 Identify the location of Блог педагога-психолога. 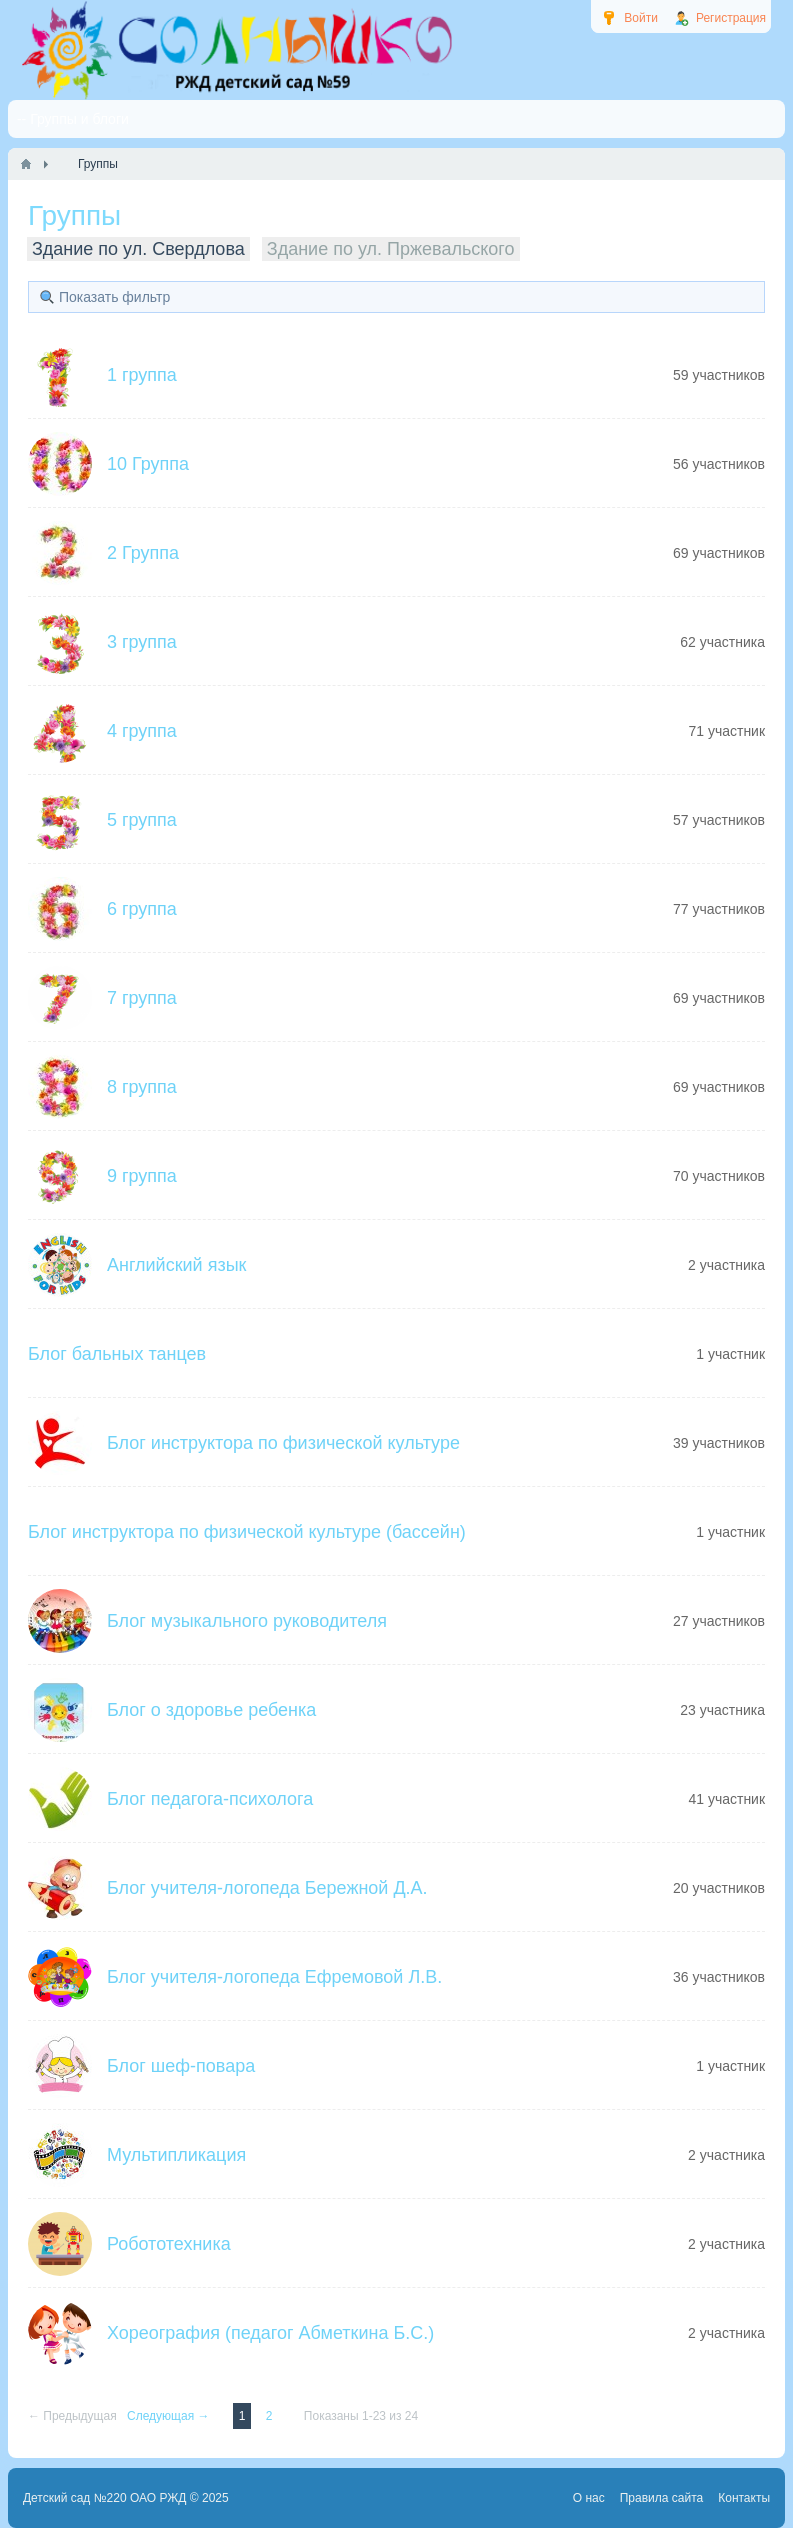
(210, 1799).